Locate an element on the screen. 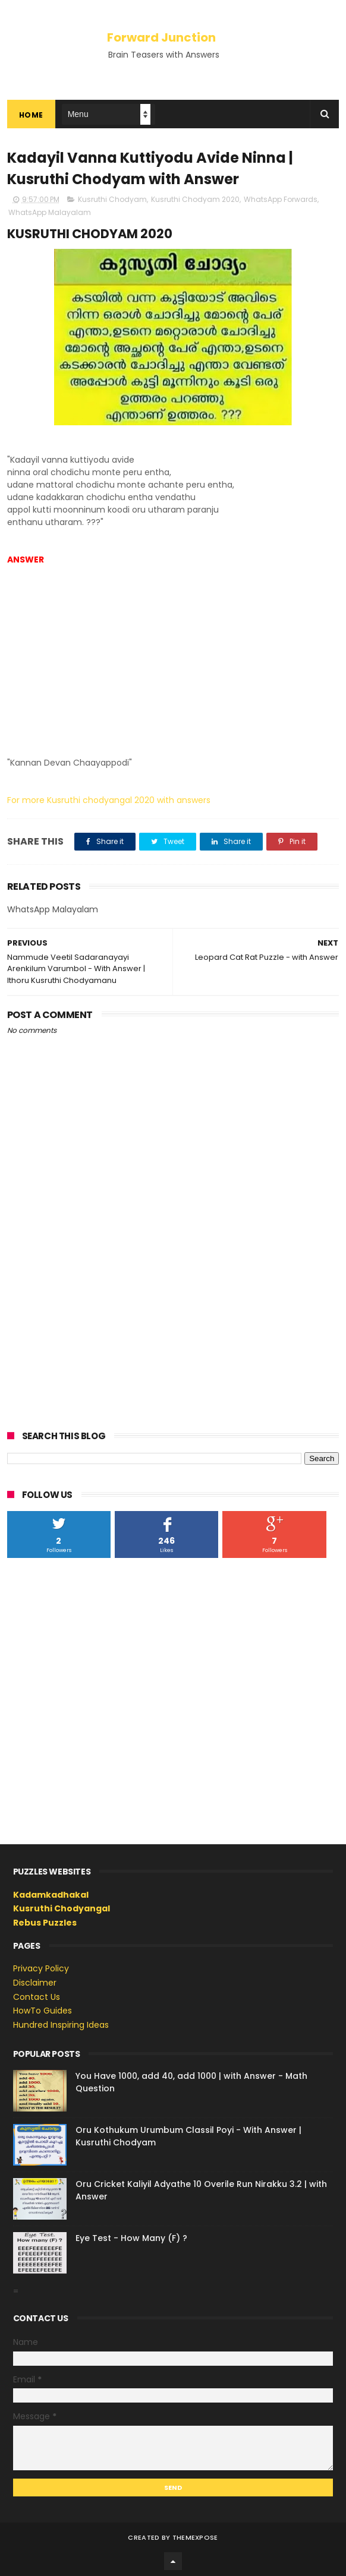 This screenshot has height=2576, width=346. Contact Us is located at coordinates (36, 1997).